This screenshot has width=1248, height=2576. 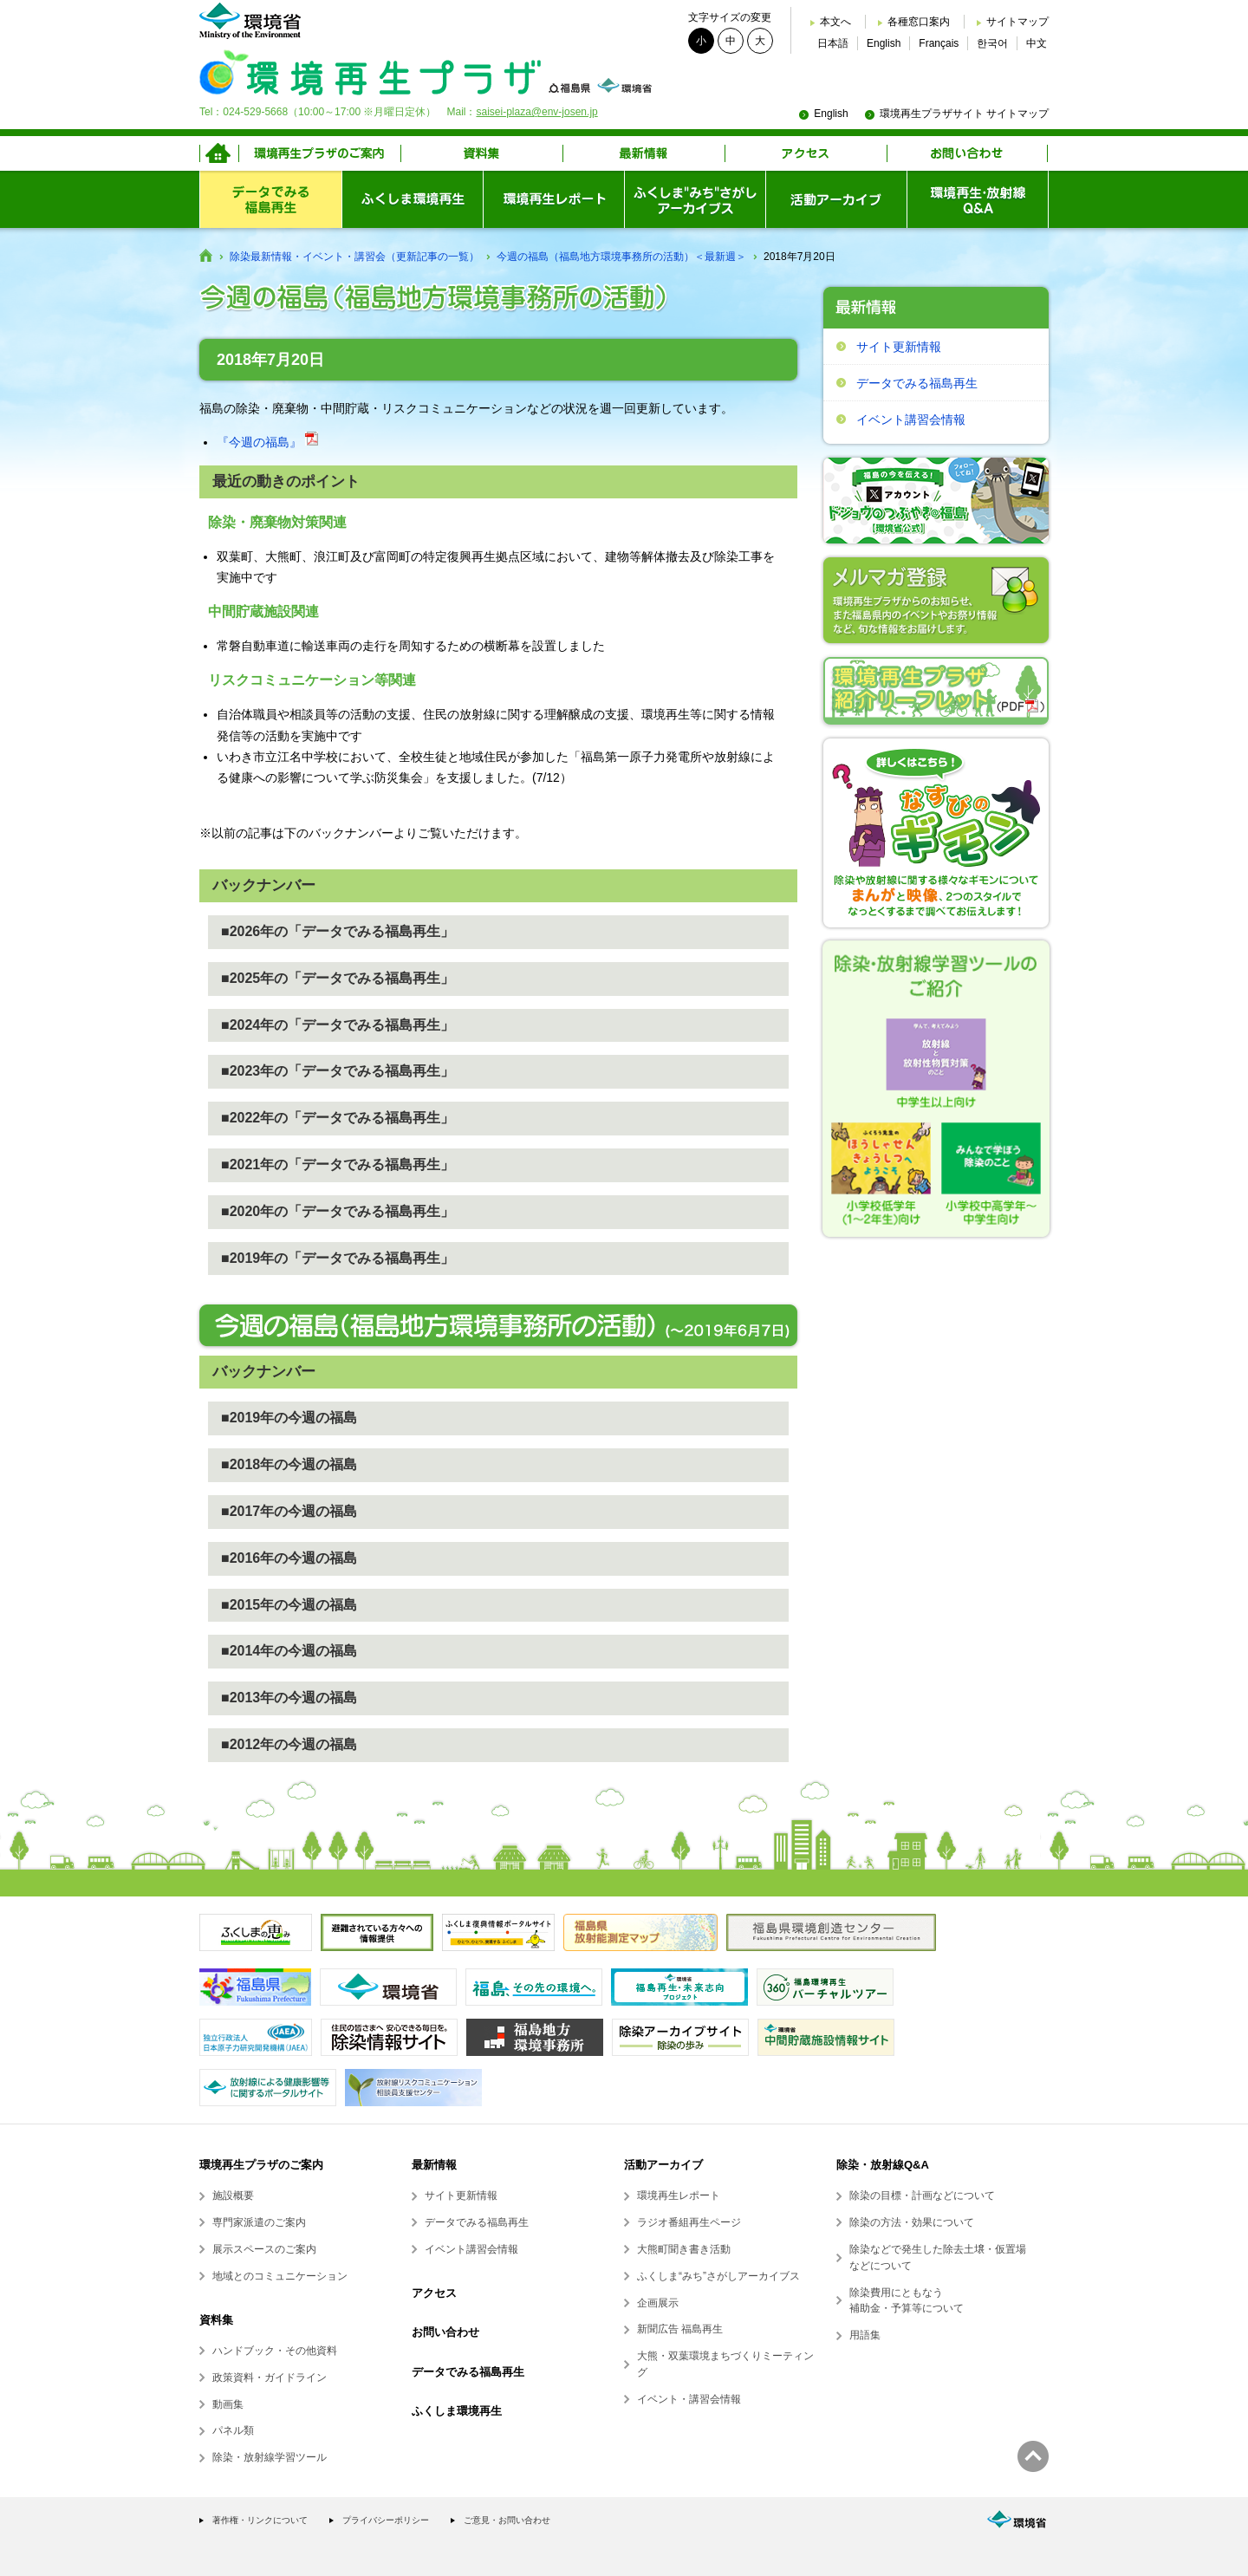 What do you see at coordinates (910, 419) in the screenshot?
I see `イベント講習会情報` at bounding box center [910, 419].